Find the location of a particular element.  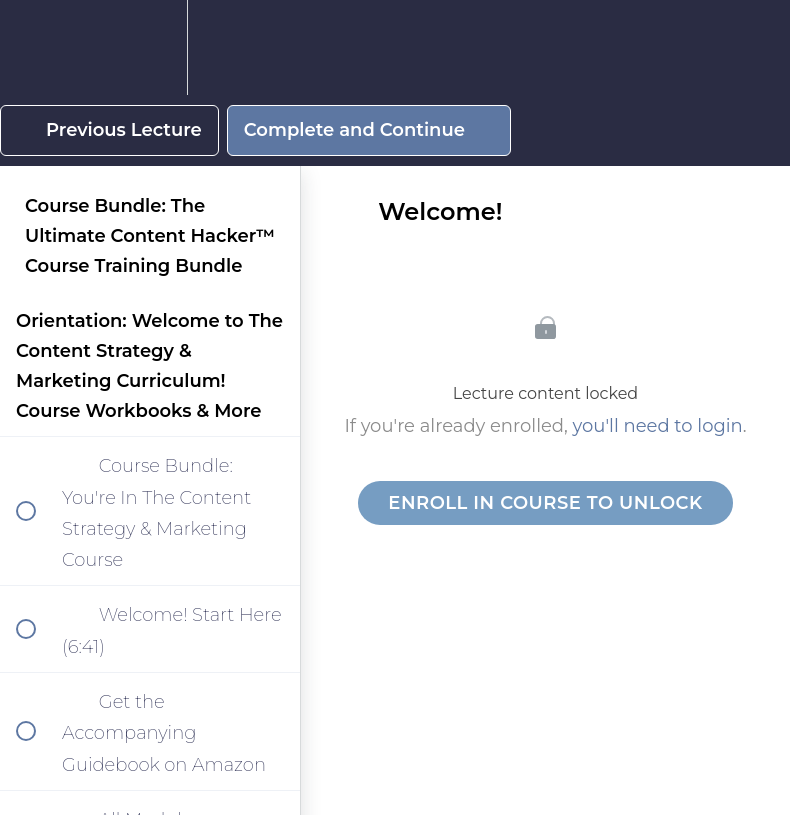

[menuitem] is located at coordinates (150, 47).